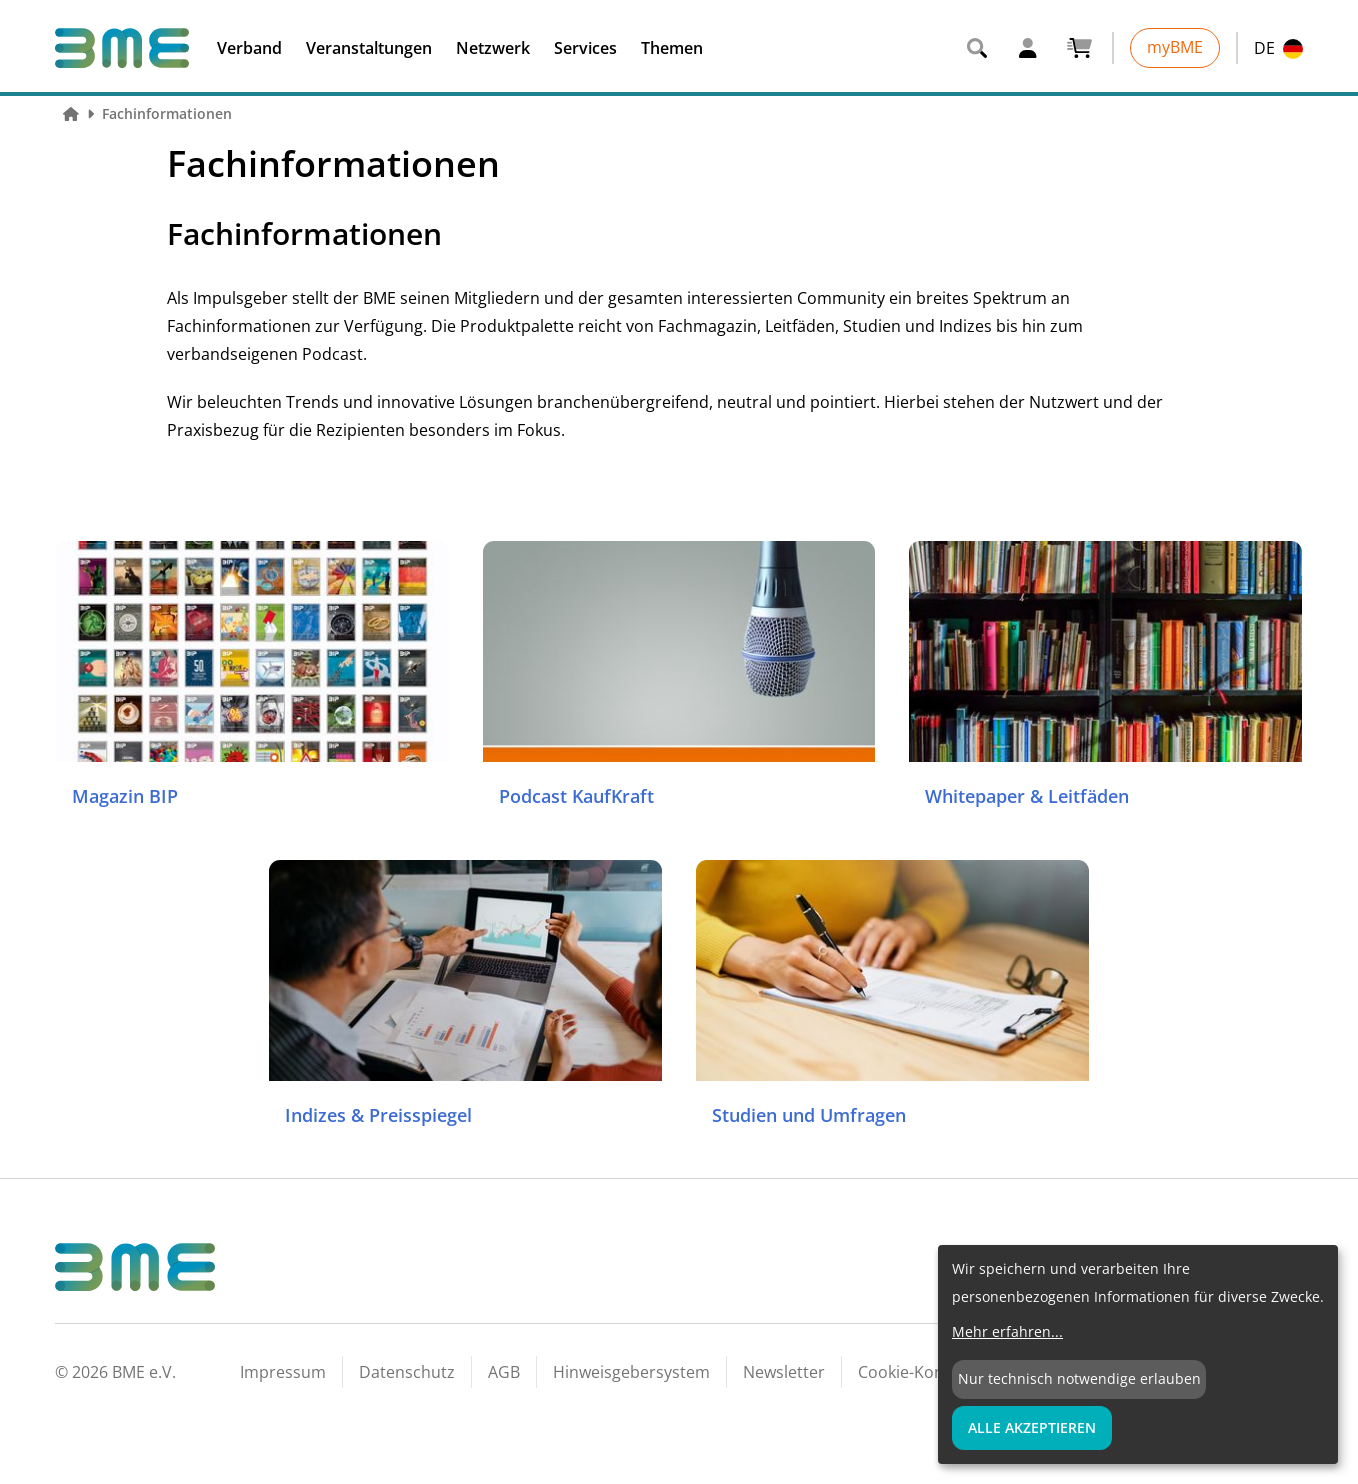 This screenshot has width=1358, height=1484. Describe the element at coordinates (504, 1372) in the screenshot. I see `AGB` at that location.